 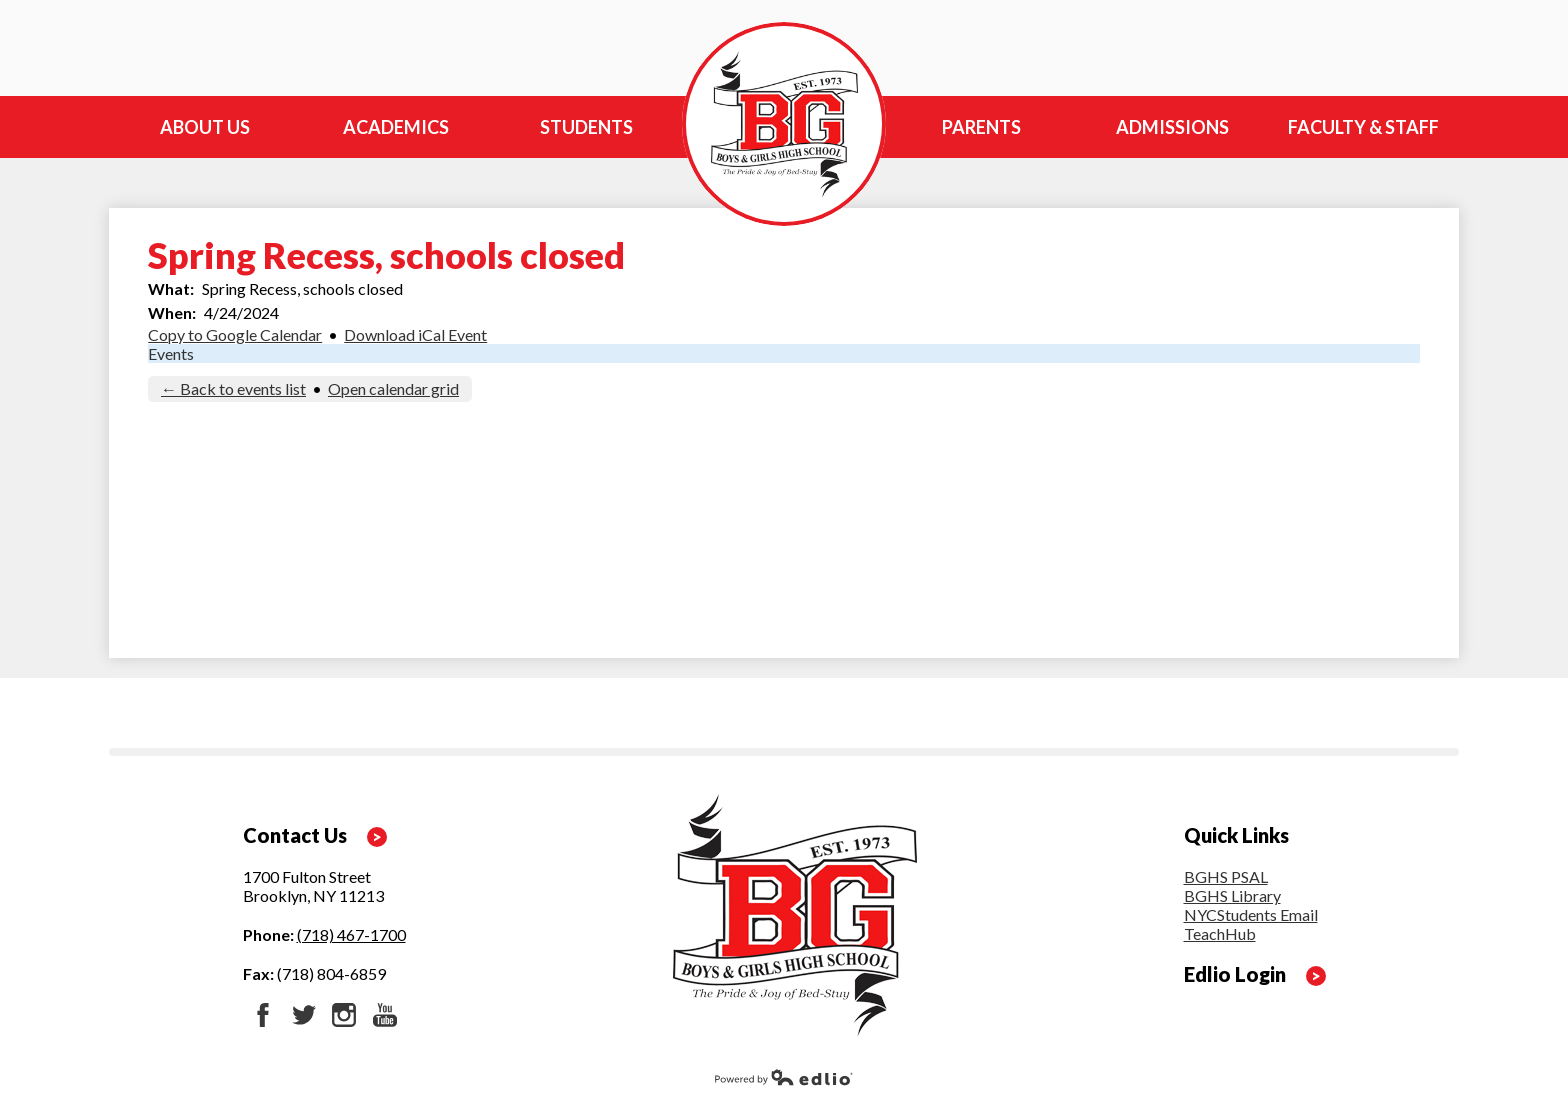 What do you see at coordinates (344, 1015) in the screenshot?
I see `Instagram` at bounding box center [344, 1015].